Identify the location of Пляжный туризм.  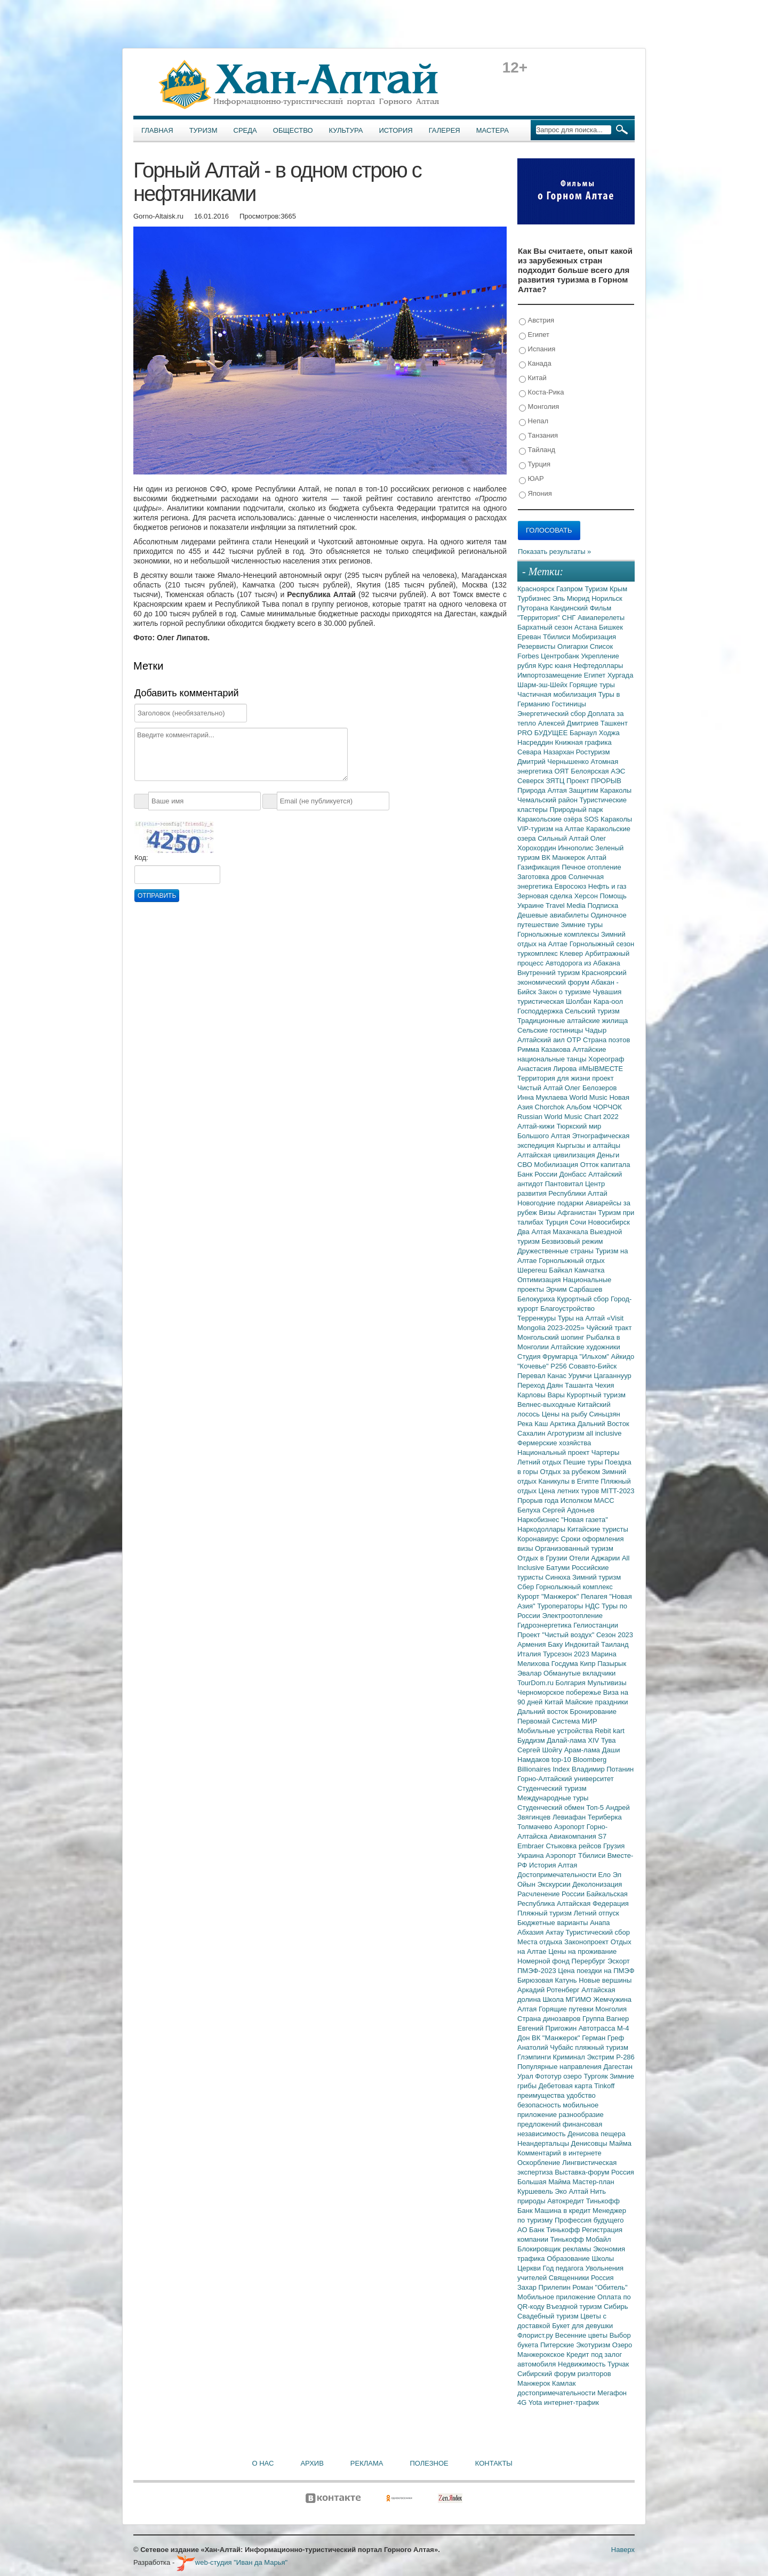
(545, 1913).